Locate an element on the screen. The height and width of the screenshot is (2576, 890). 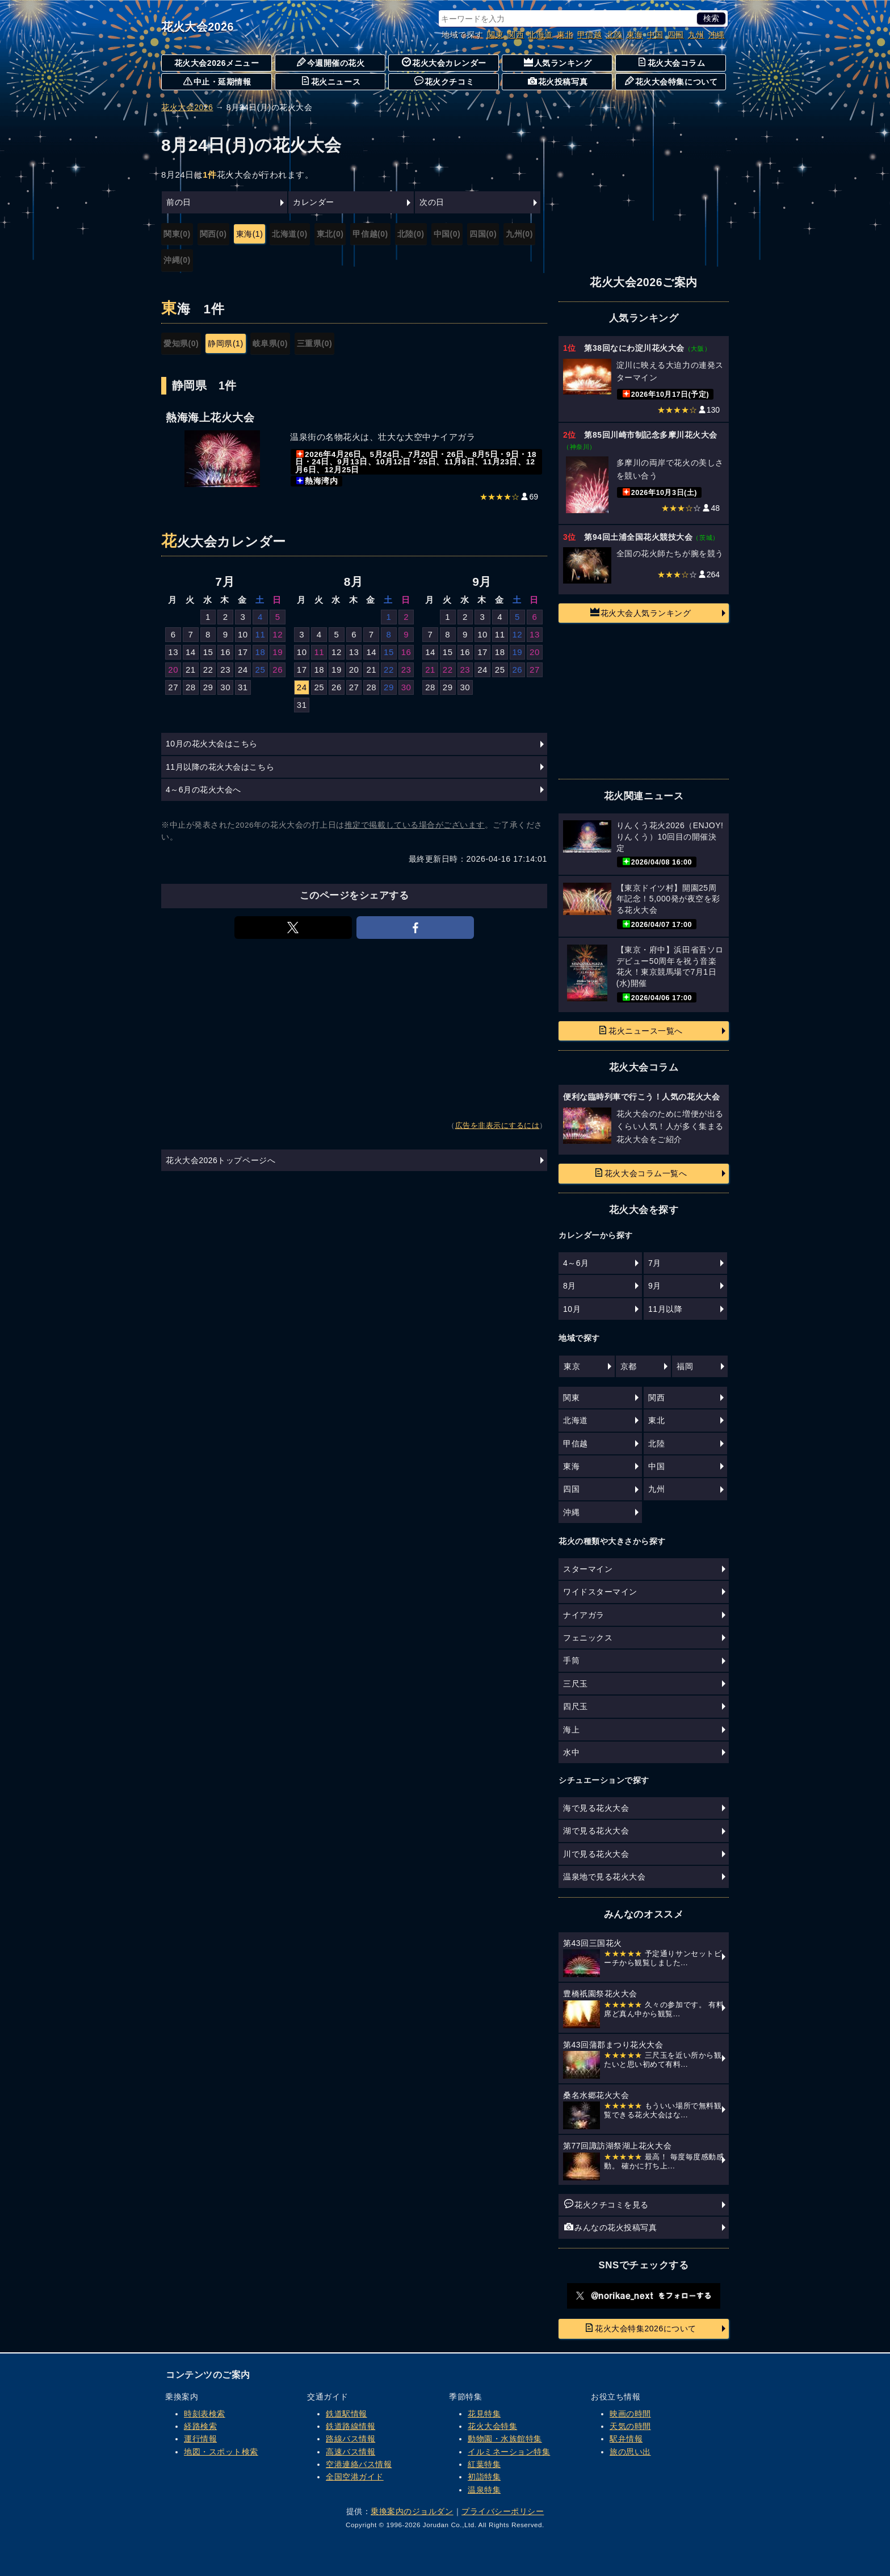
高速バス情報 is located at coordinates (350, 2451).